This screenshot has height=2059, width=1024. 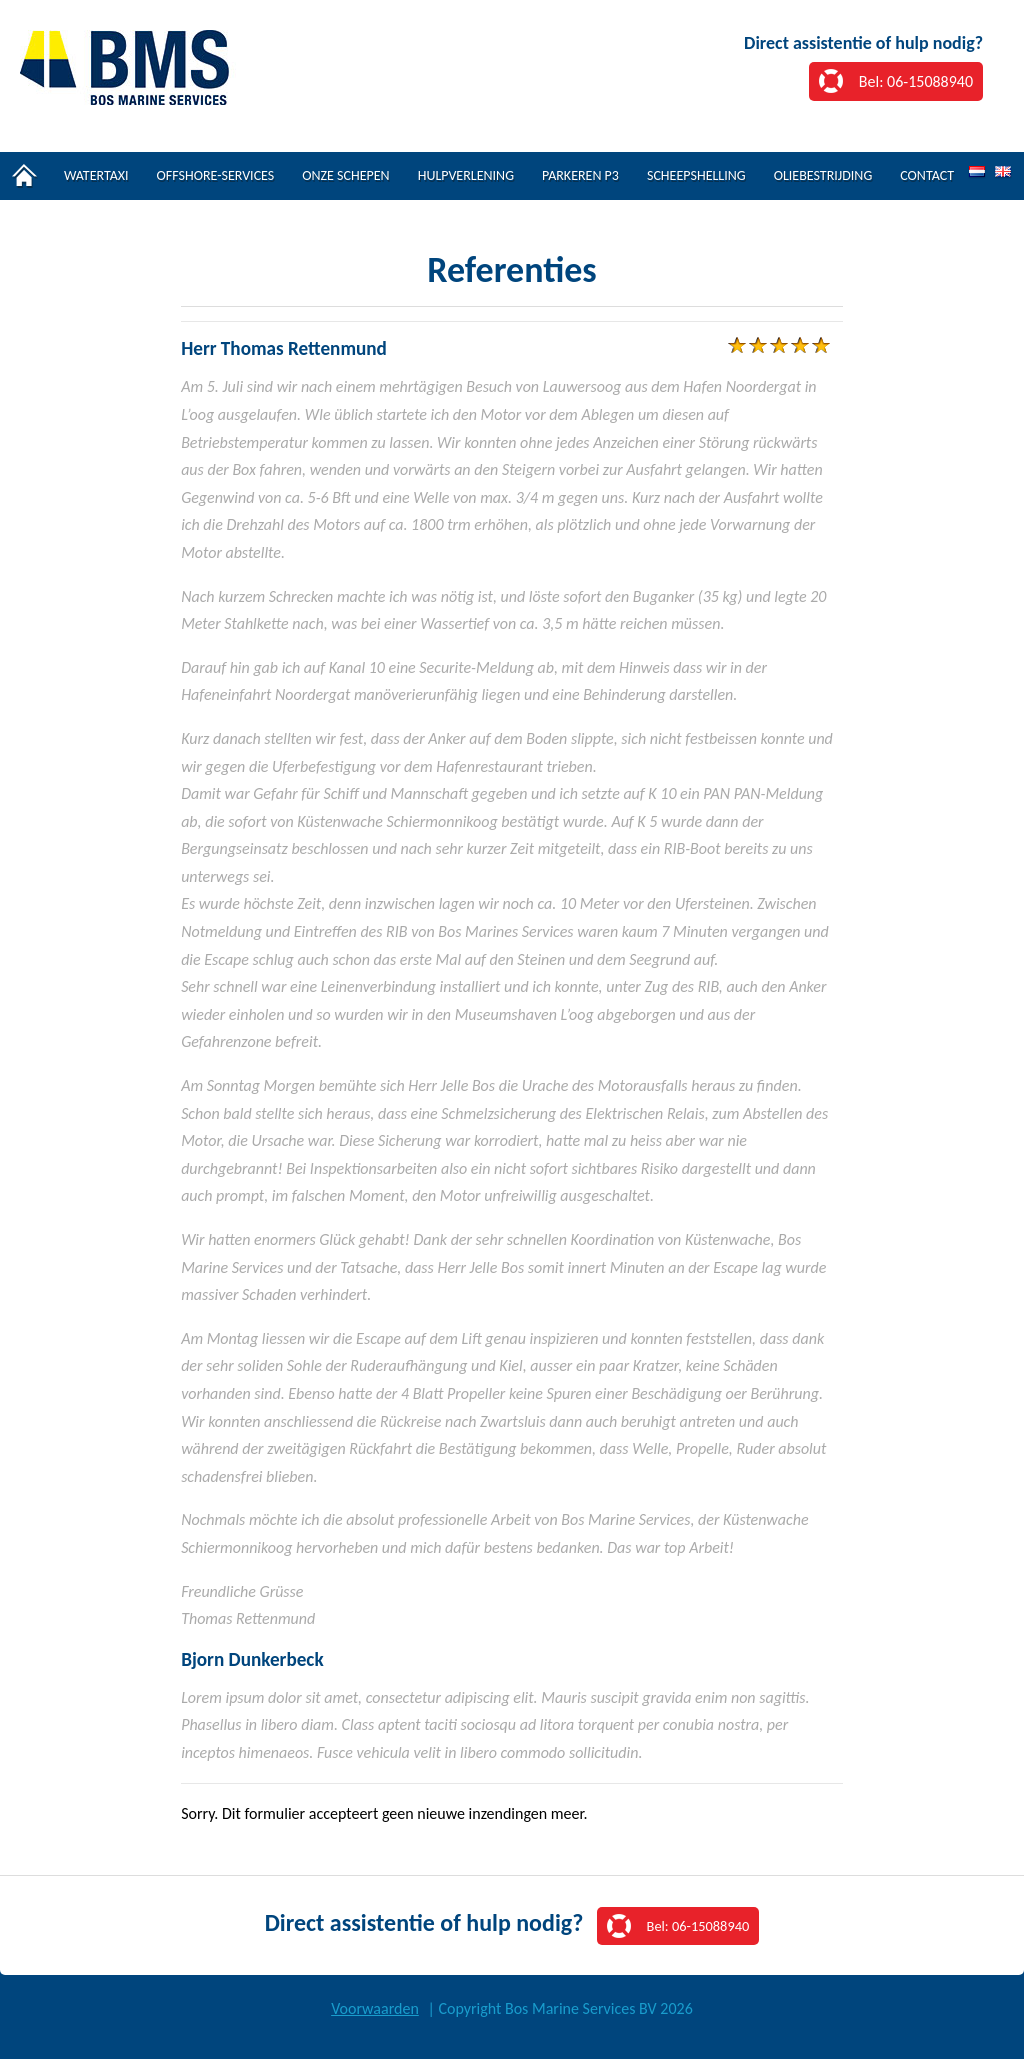 I want to click on Hulpverlening, so click(x=466, y=175).